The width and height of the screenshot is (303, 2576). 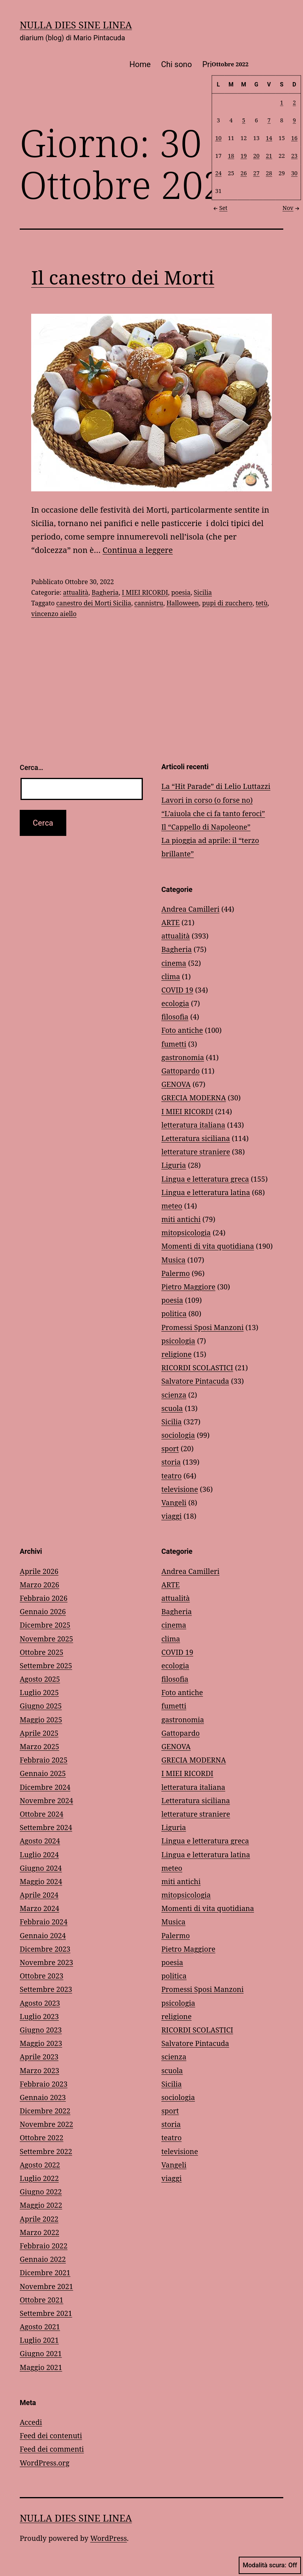 What do you see at coordinates (173, 1044) in the screenshot?
I see `fumetti` at bounding box center [173, 1044].